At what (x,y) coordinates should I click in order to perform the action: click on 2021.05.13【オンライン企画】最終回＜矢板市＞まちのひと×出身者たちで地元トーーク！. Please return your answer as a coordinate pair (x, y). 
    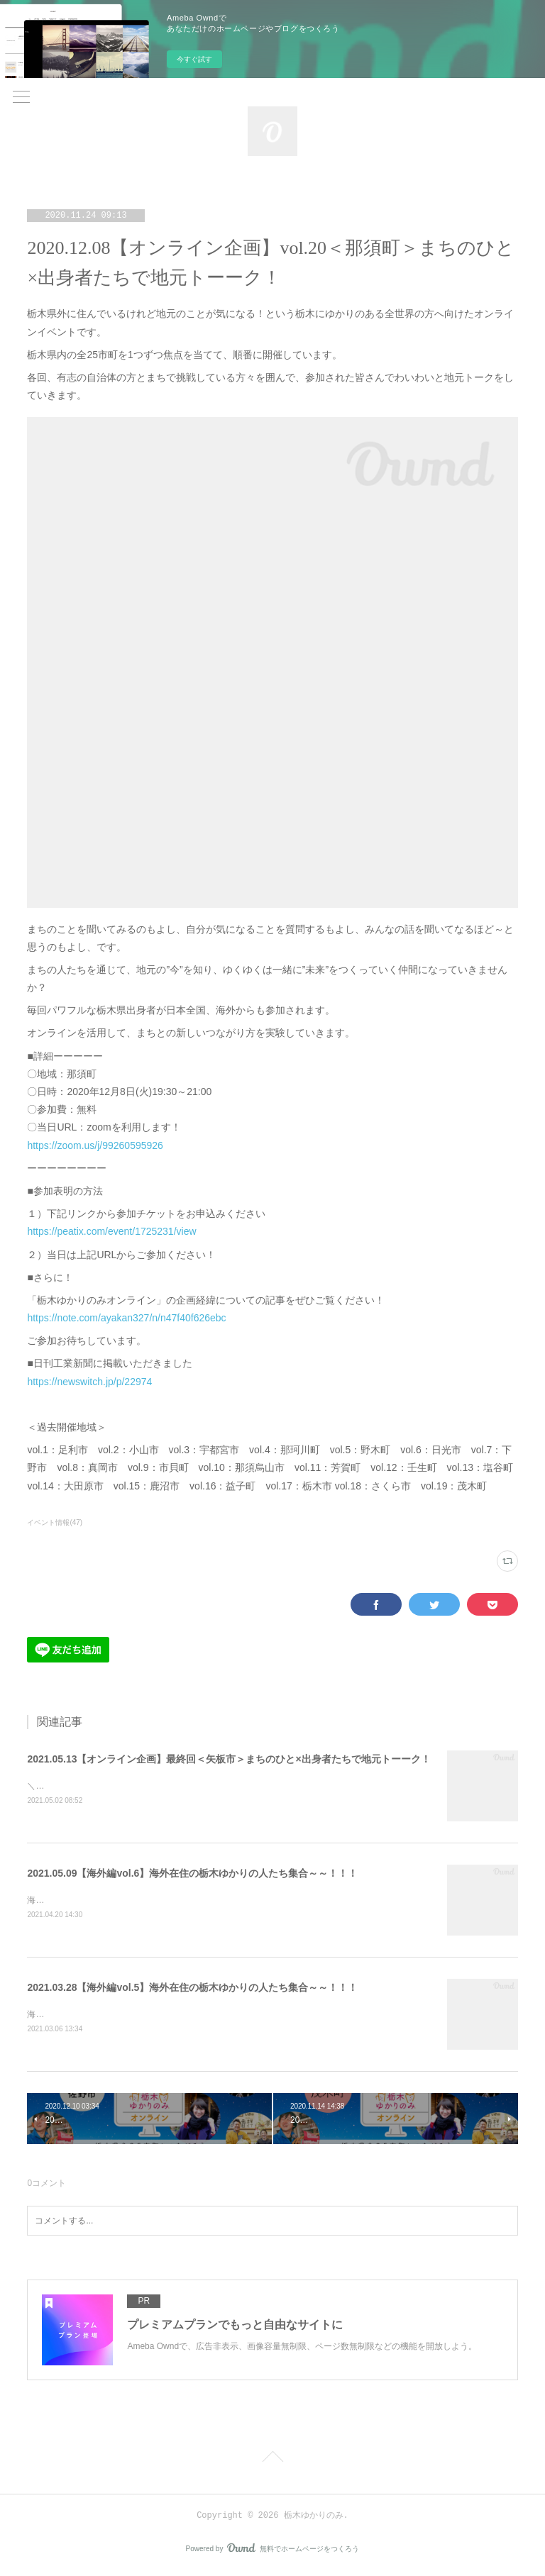
    Looking at the image, I should click on (228, 1759).